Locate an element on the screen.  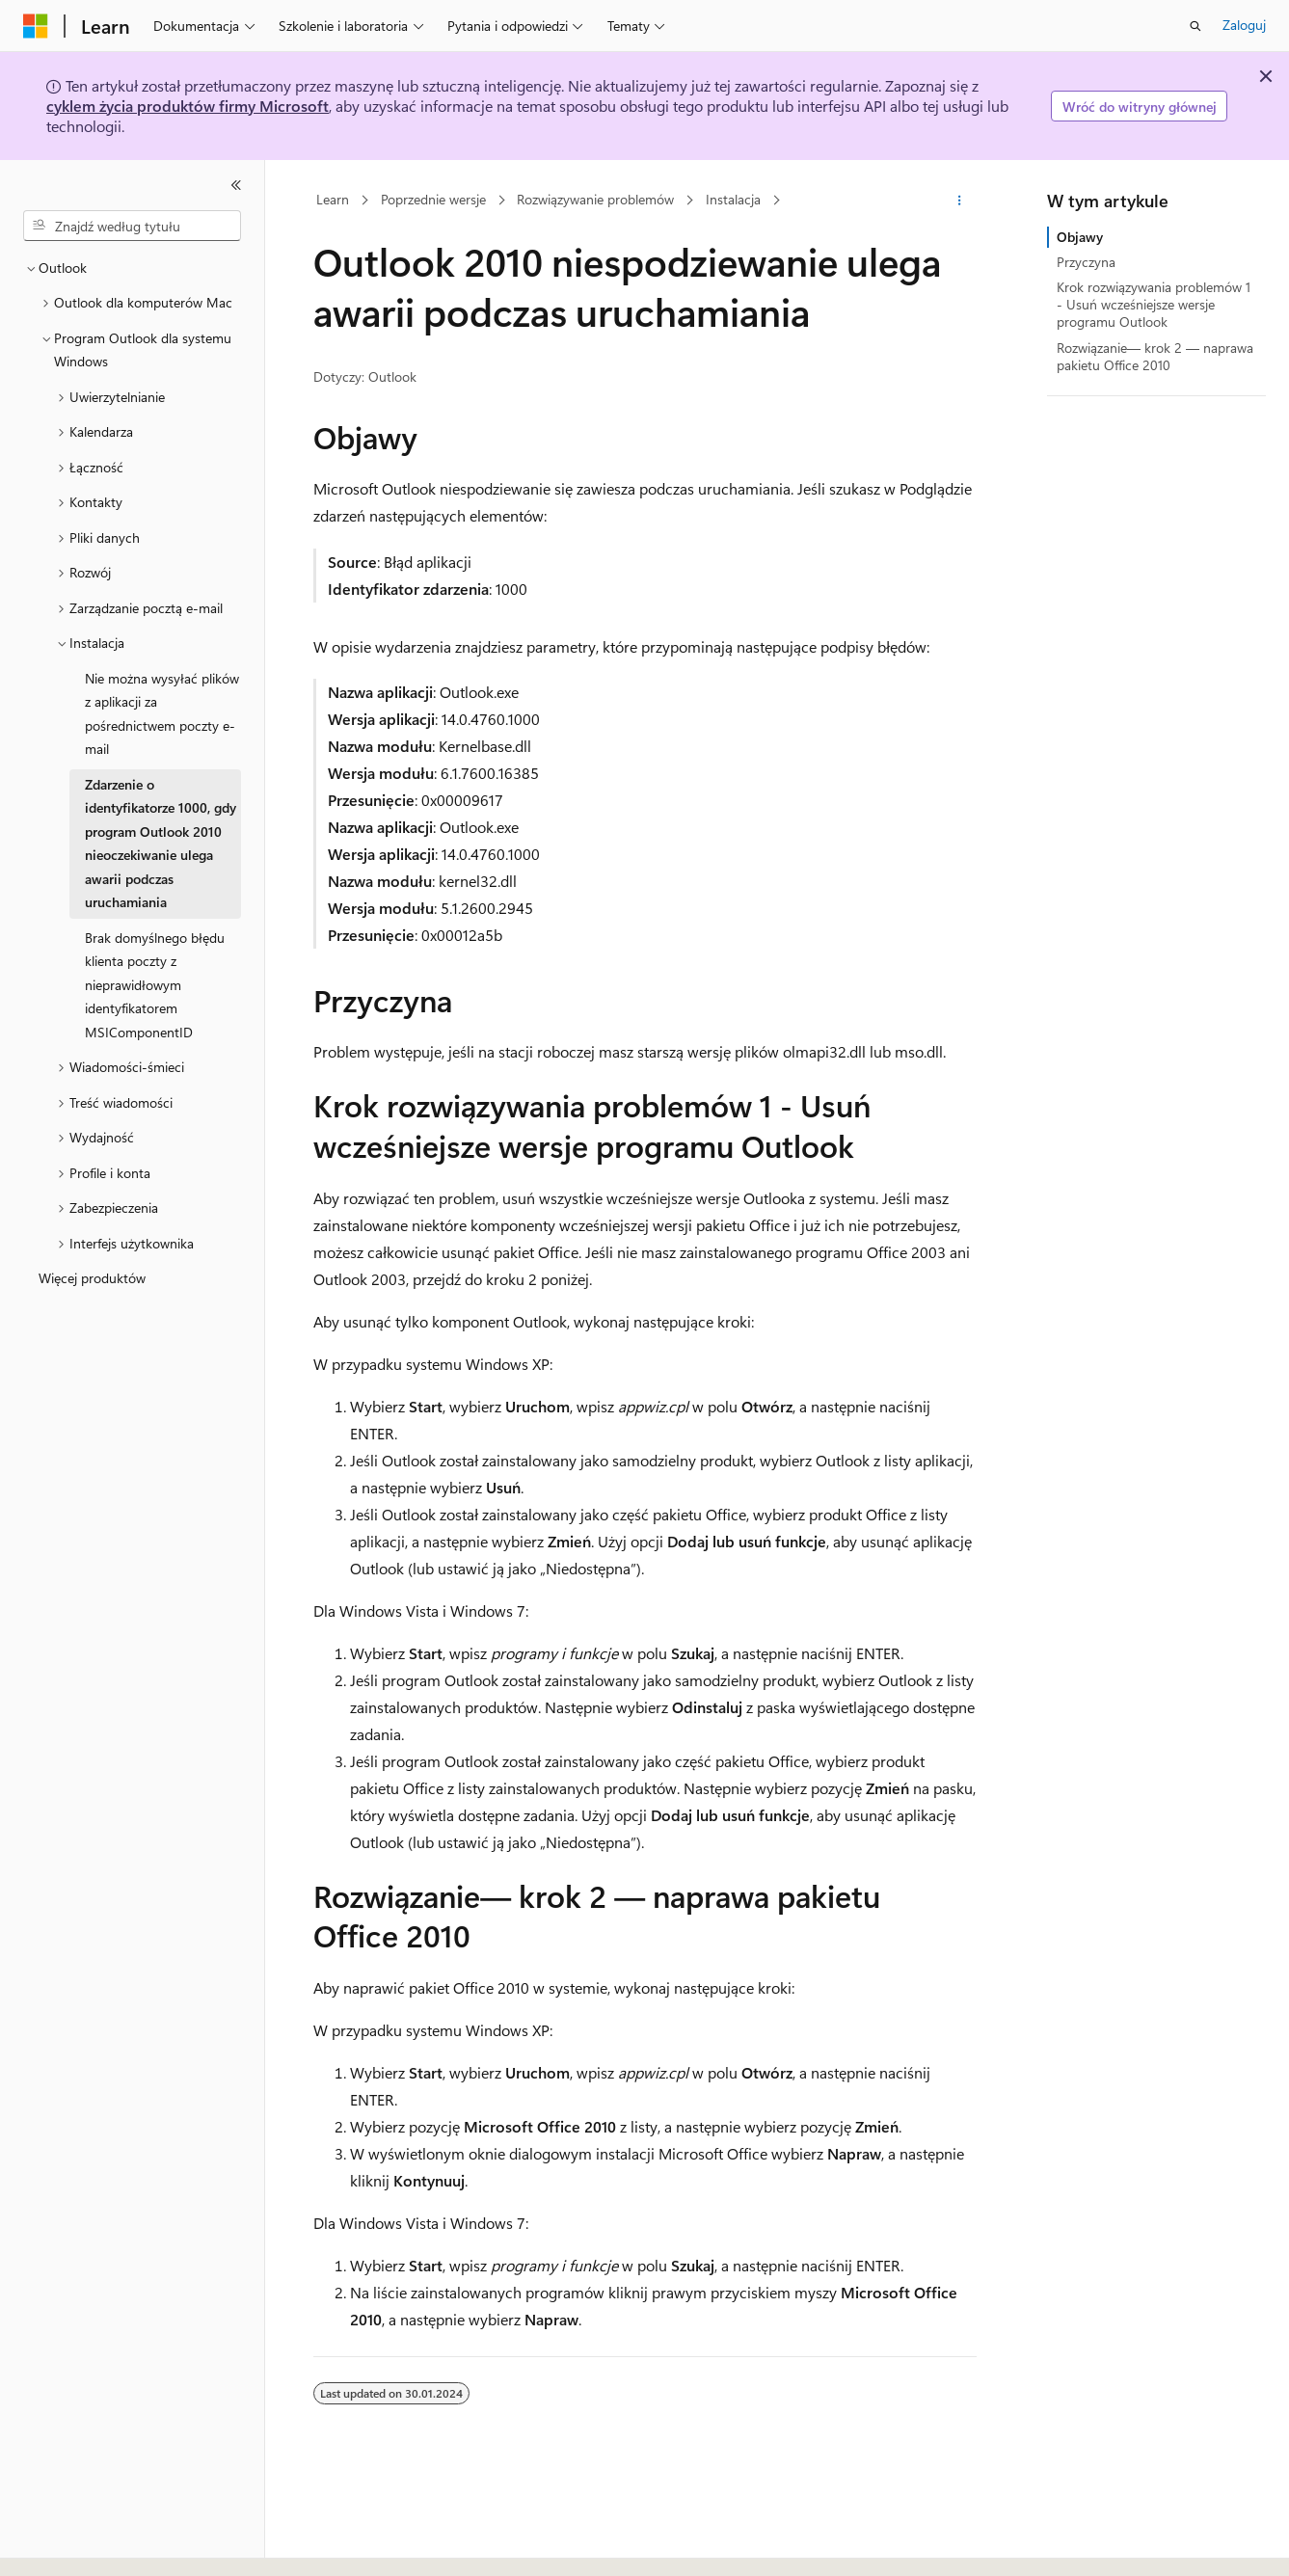
Krok rozwiązywania problemów 1 - Usuń wcześniejsze wersje programu Outlook is located at coordinates (1153, 304).